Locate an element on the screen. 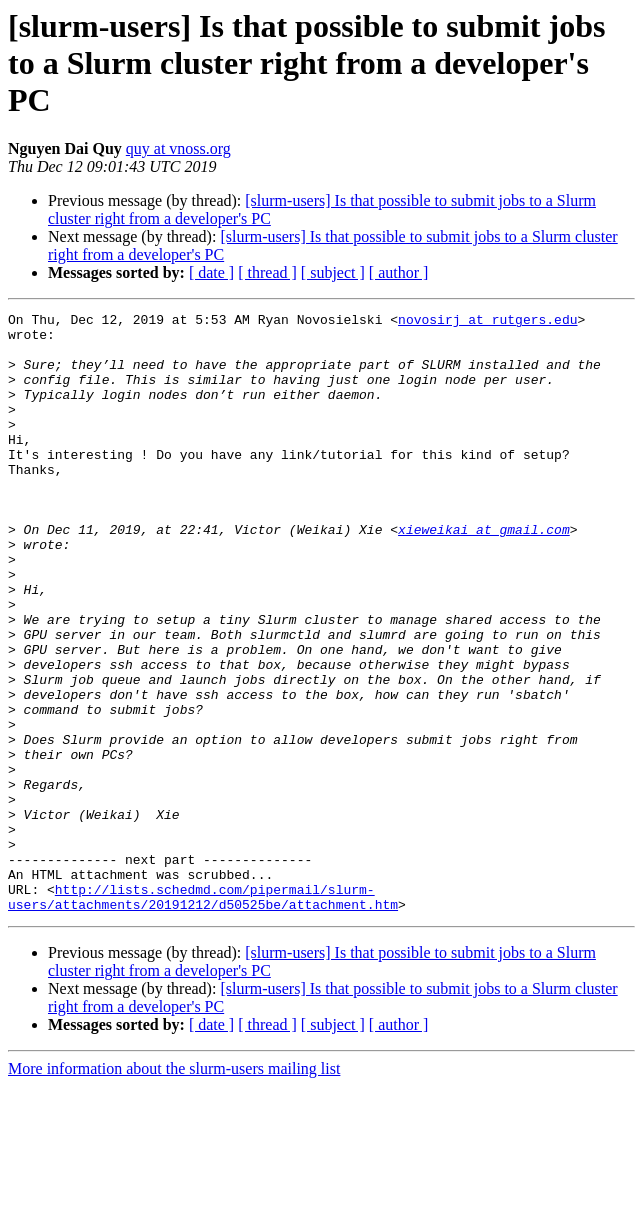 This screenshot has width=643, height=1206. novosirj at rutgers.edu is located at coordinates (487, 322).